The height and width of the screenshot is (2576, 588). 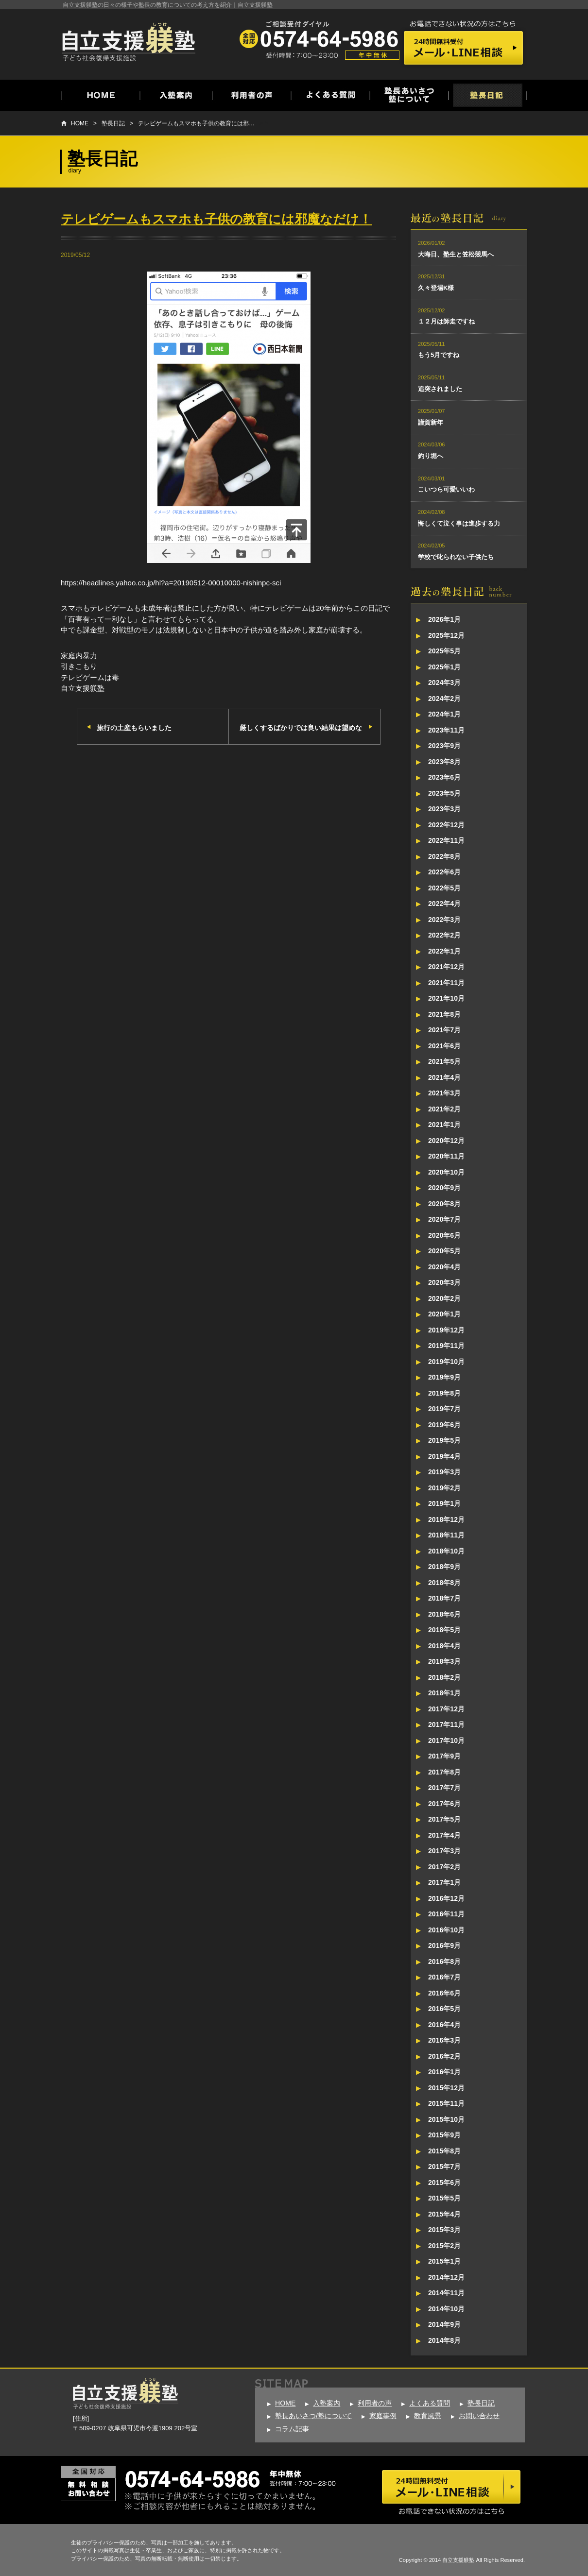 What do you see at coordinates (79, 123) in the screenshot?
I see `HOME` at bounding box center [79, 123].